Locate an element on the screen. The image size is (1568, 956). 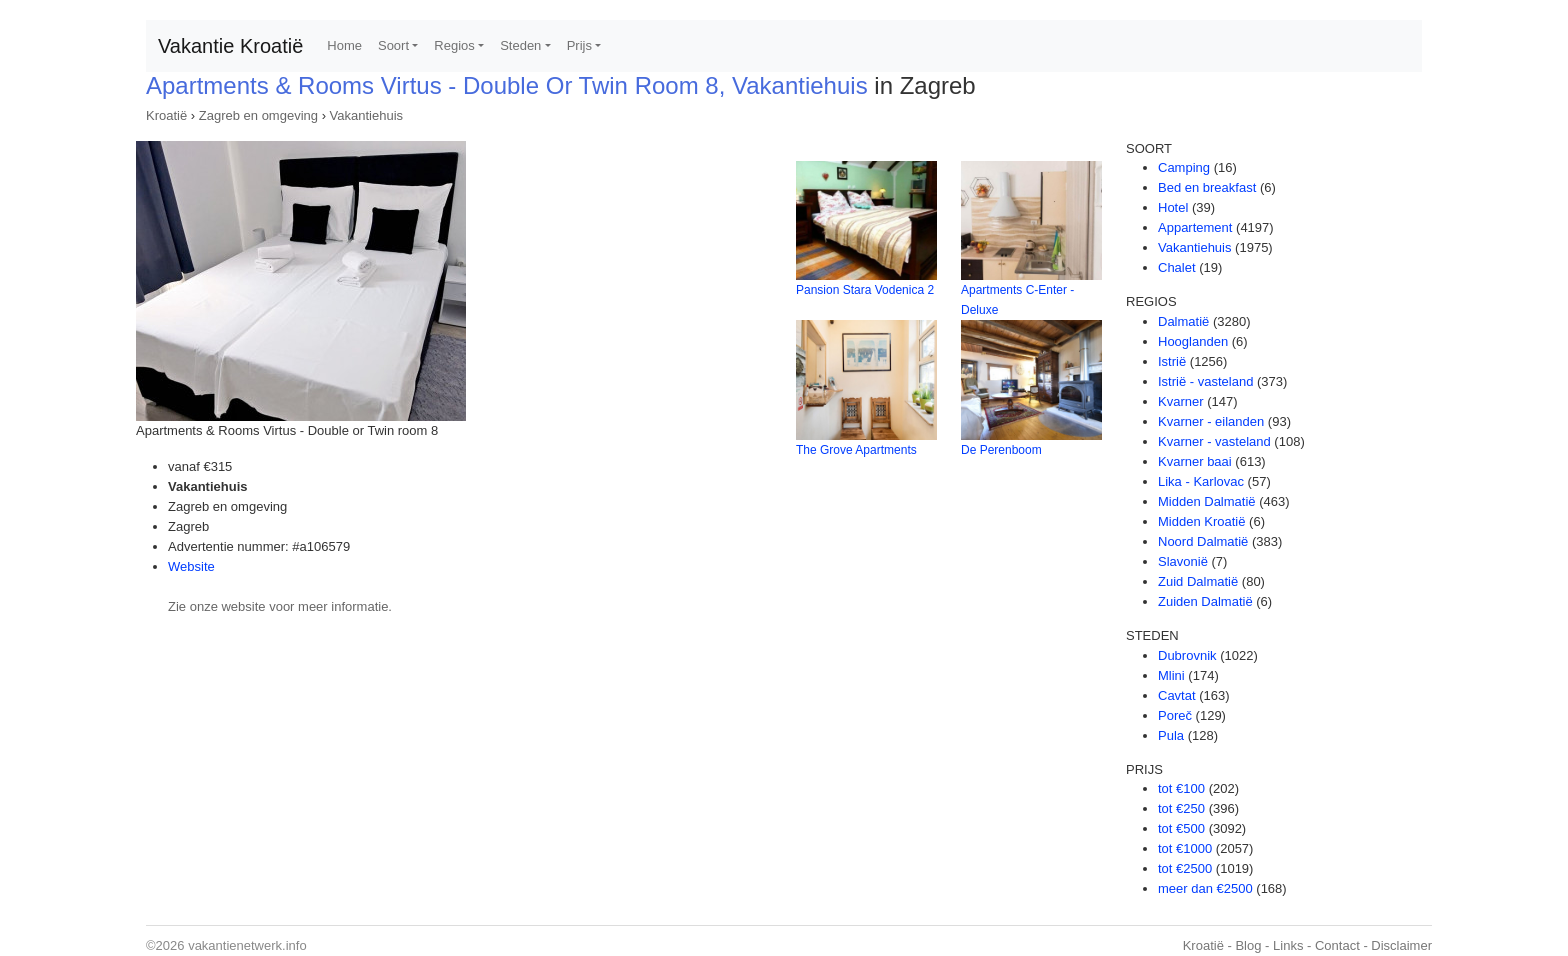
Regios [button] is located at coordinates (454, 45).